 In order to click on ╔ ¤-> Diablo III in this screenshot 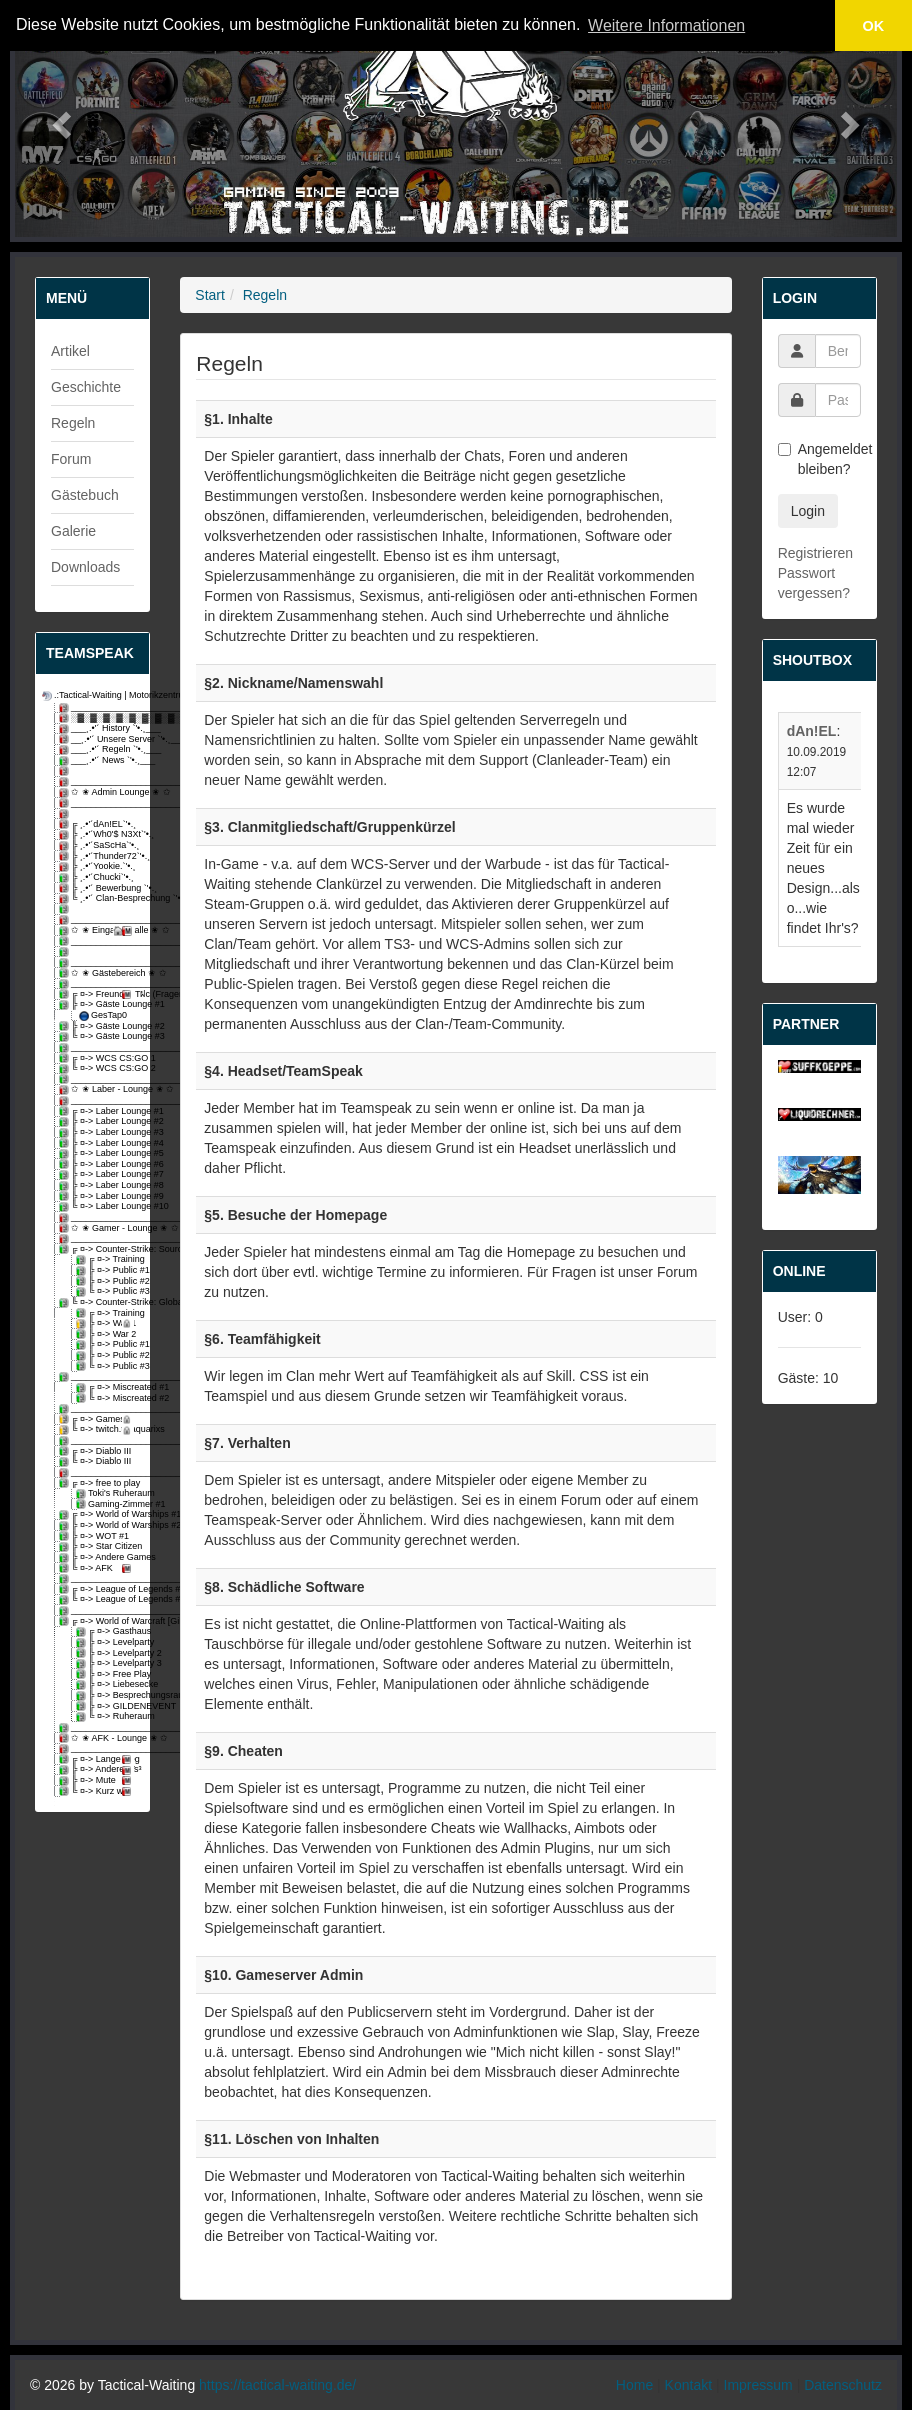, I will do `click(96, 1451)`.